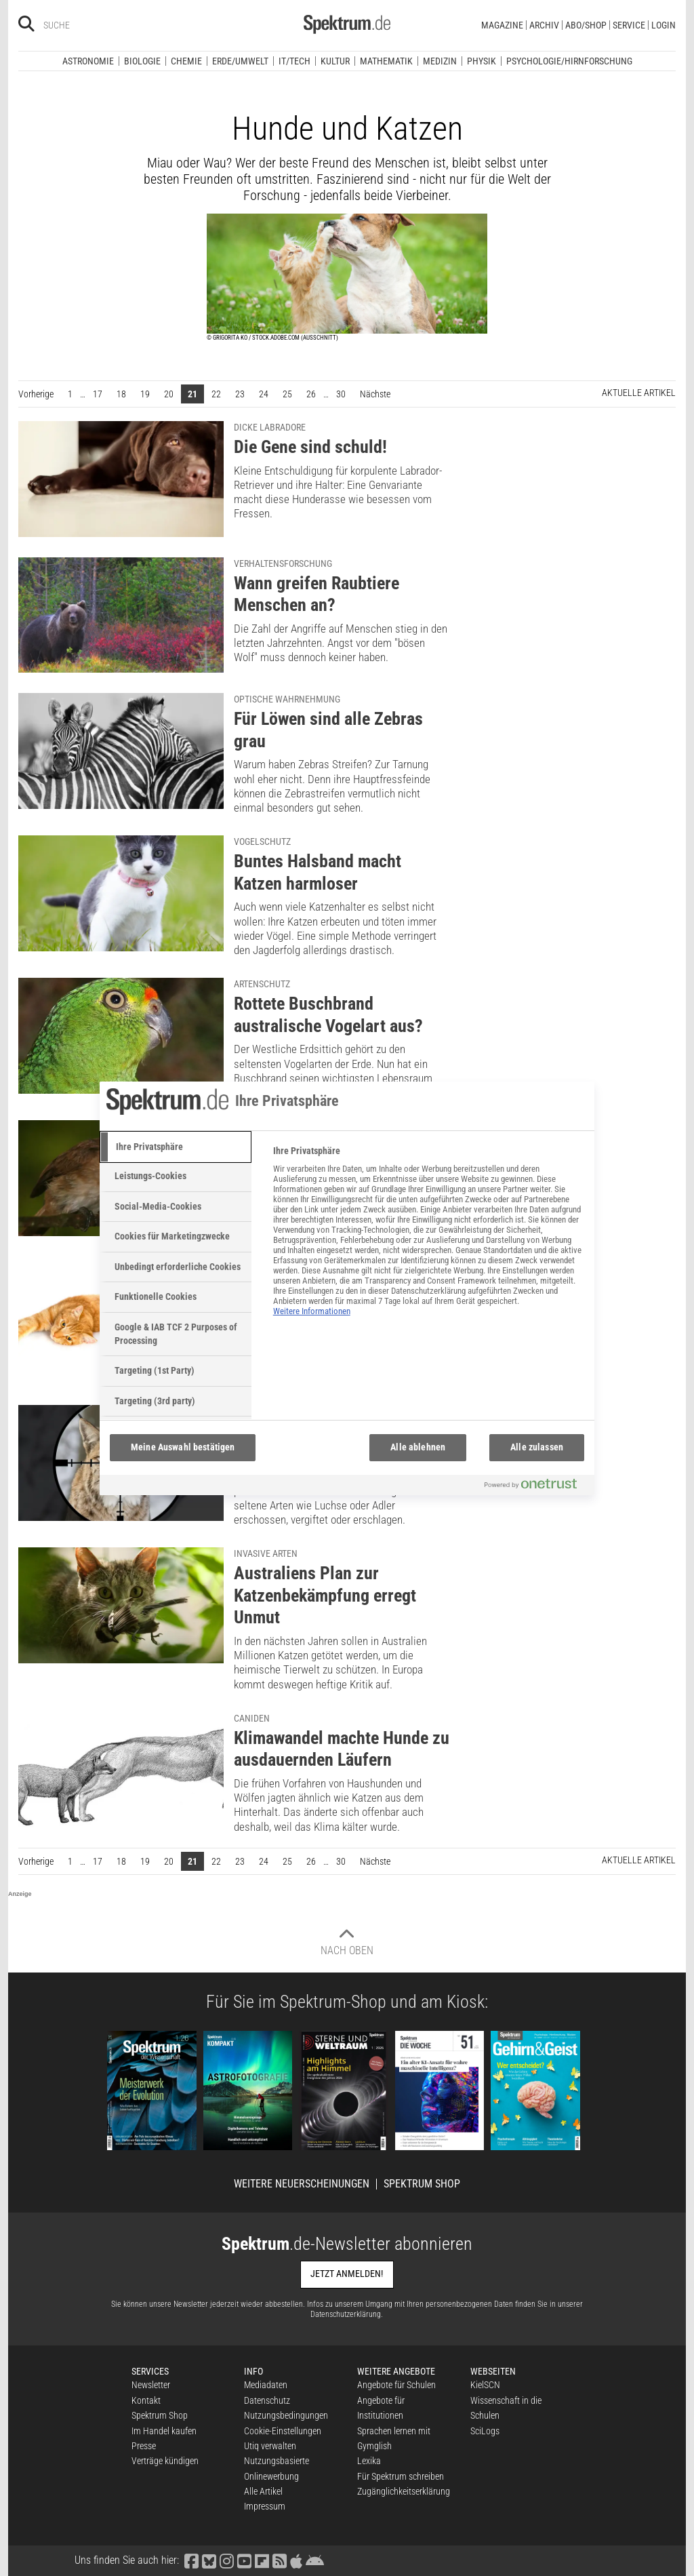 The image size is (694, 2576). Describe the element at coordinates (485, 2384) in the screenshot. I see `KielSCN` at that location.